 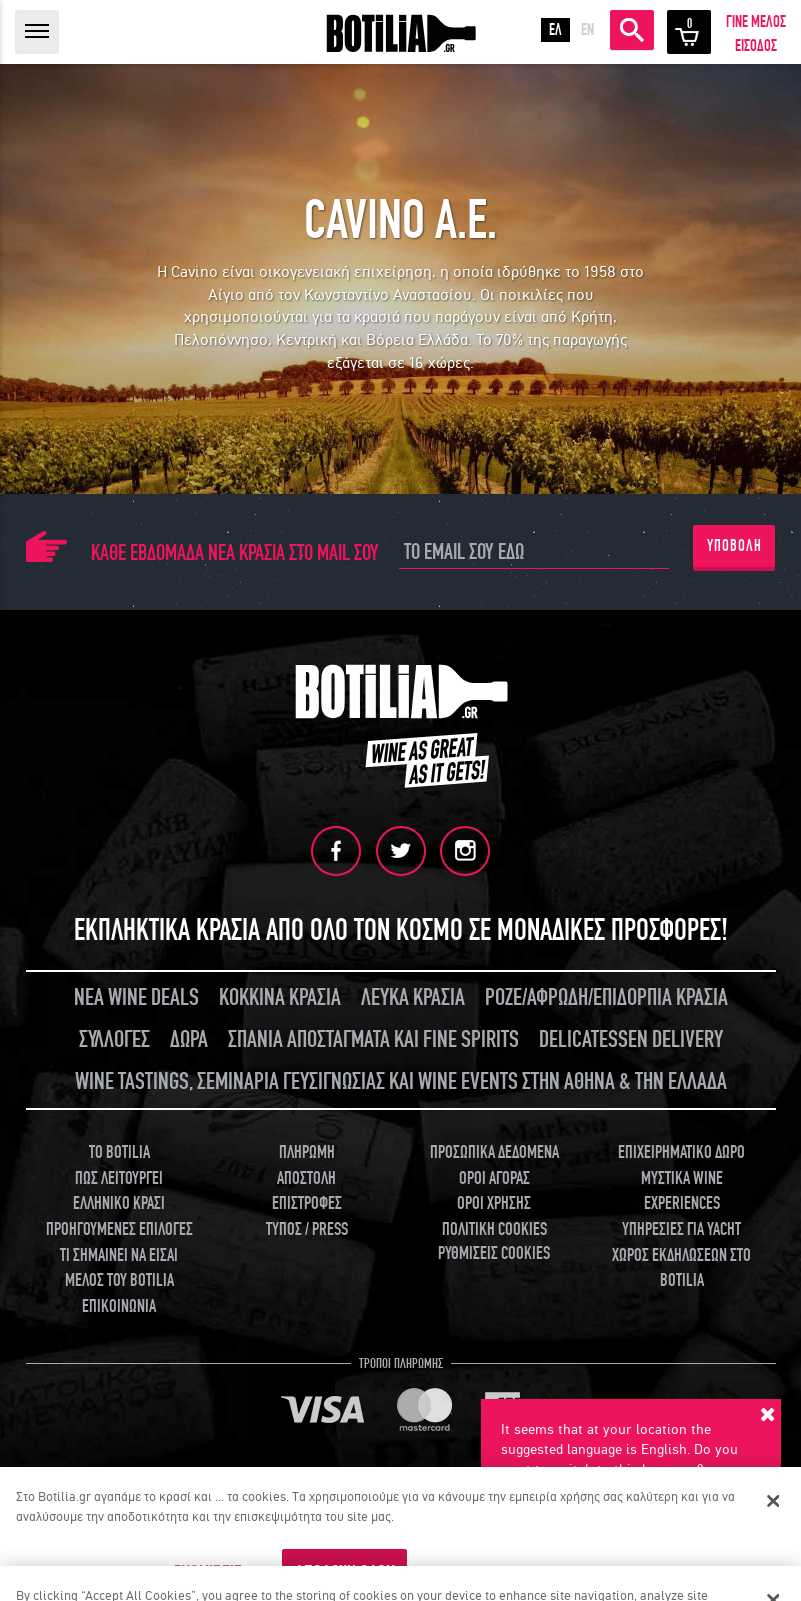 What do you see at coordinates (307, 1151) in the screenshot?
I see `ΠΛΗΡΩΜΗ` at bounding box center [307, 1151].